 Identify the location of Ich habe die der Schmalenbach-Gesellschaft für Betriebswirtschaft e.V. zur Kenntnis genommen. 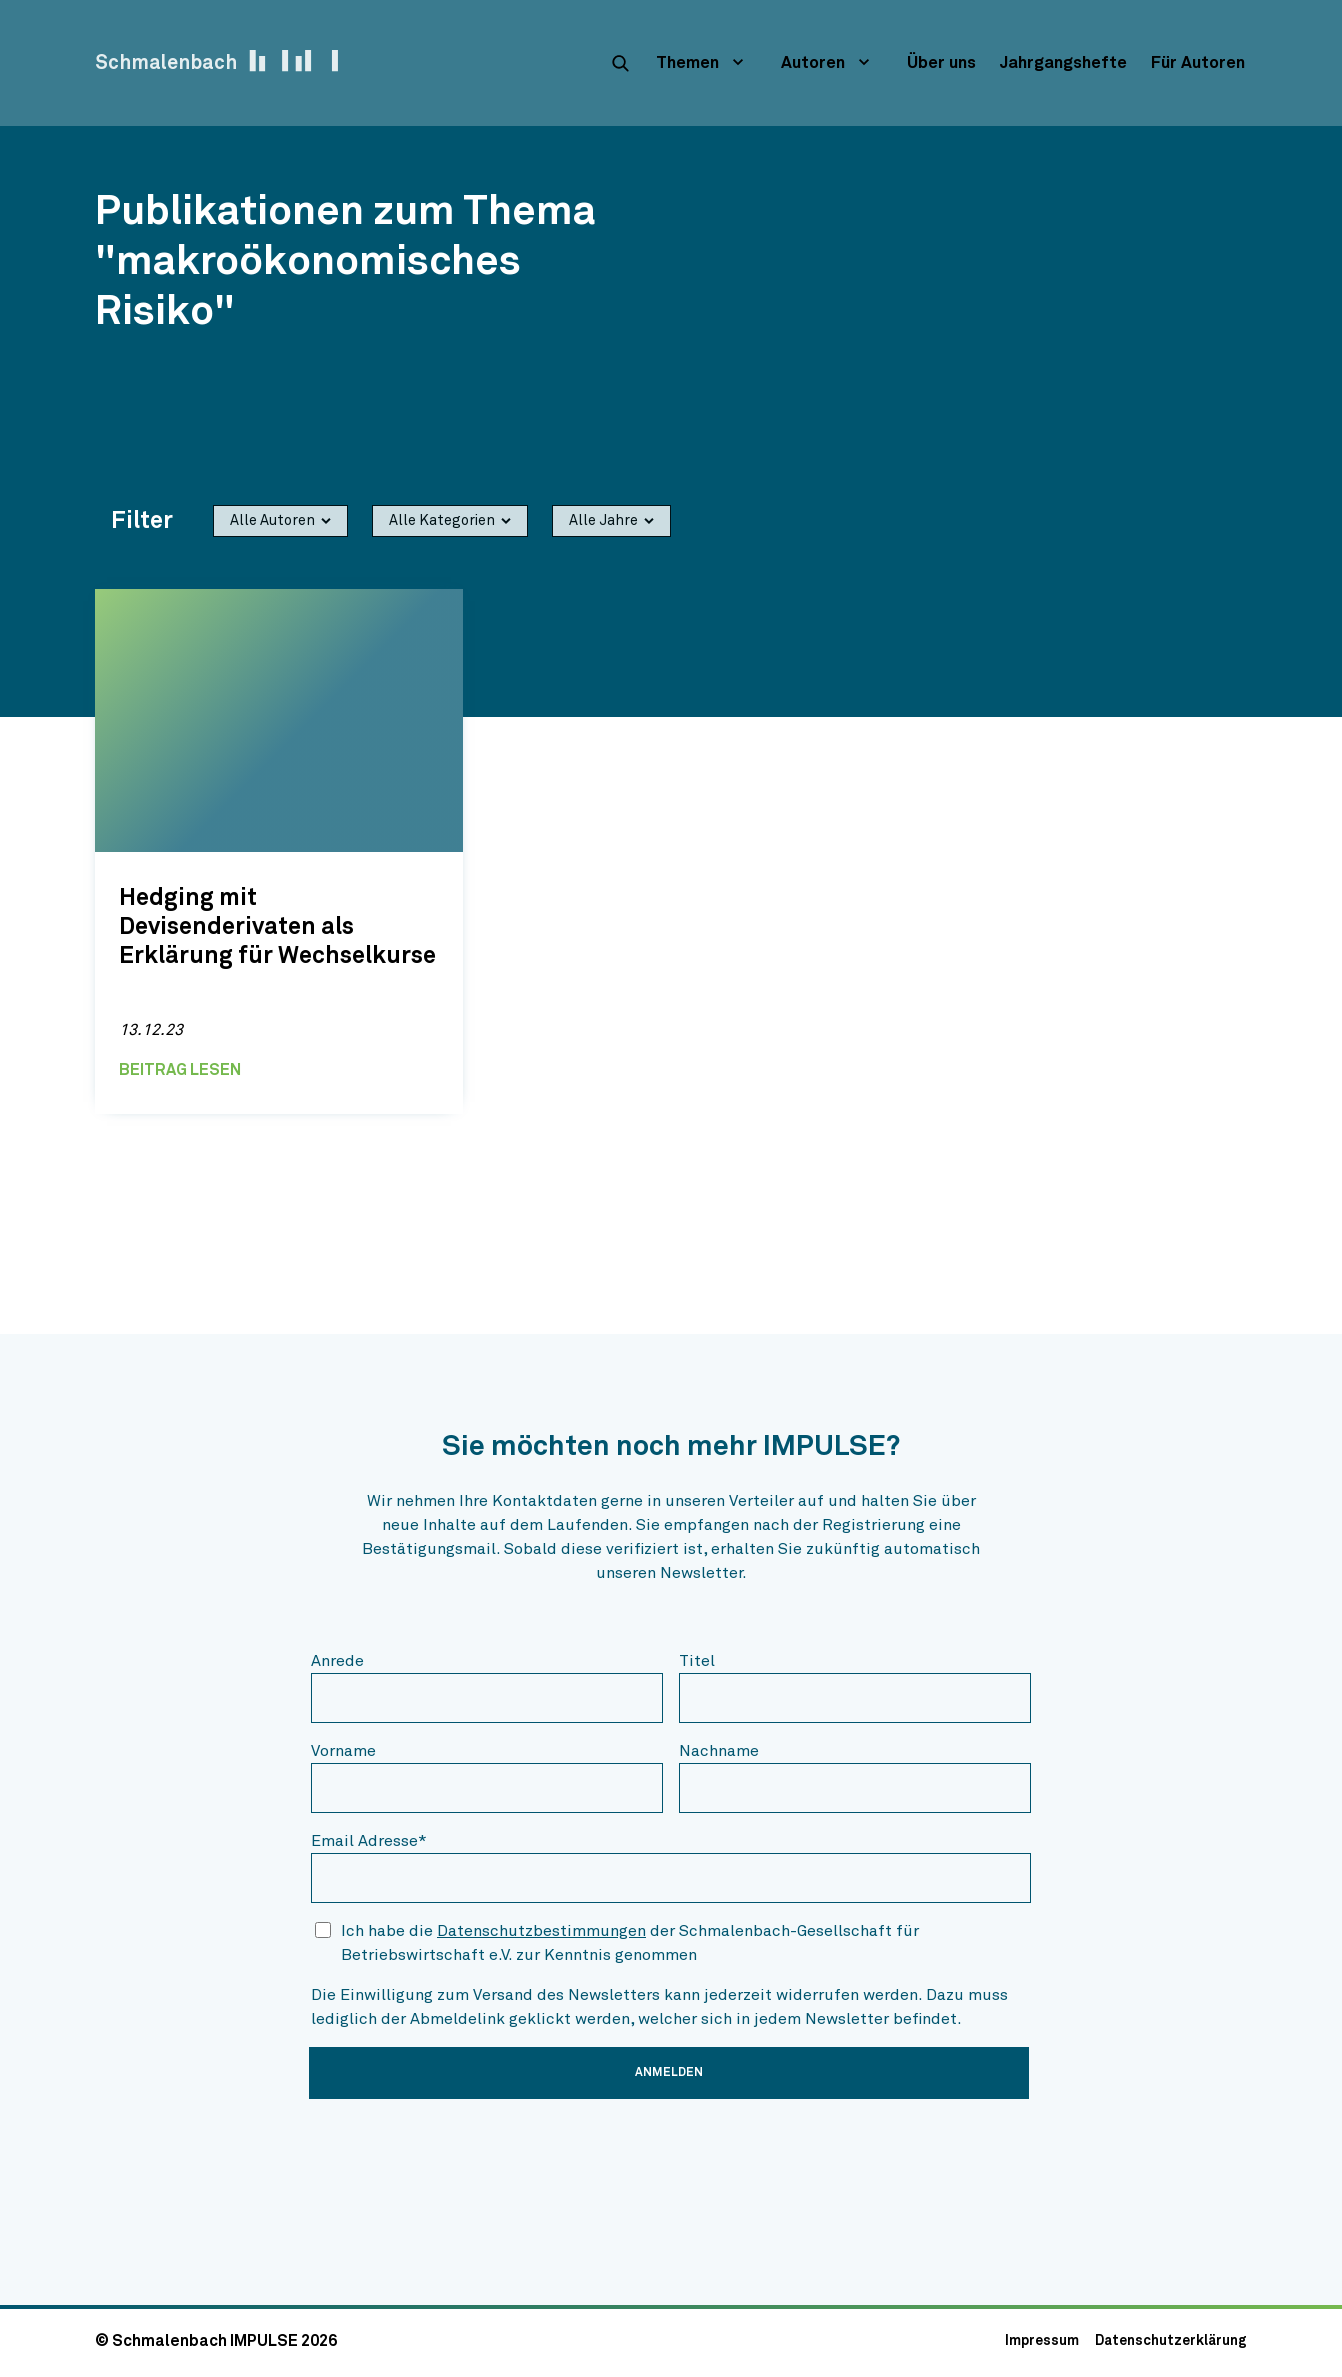
(630, 1943).